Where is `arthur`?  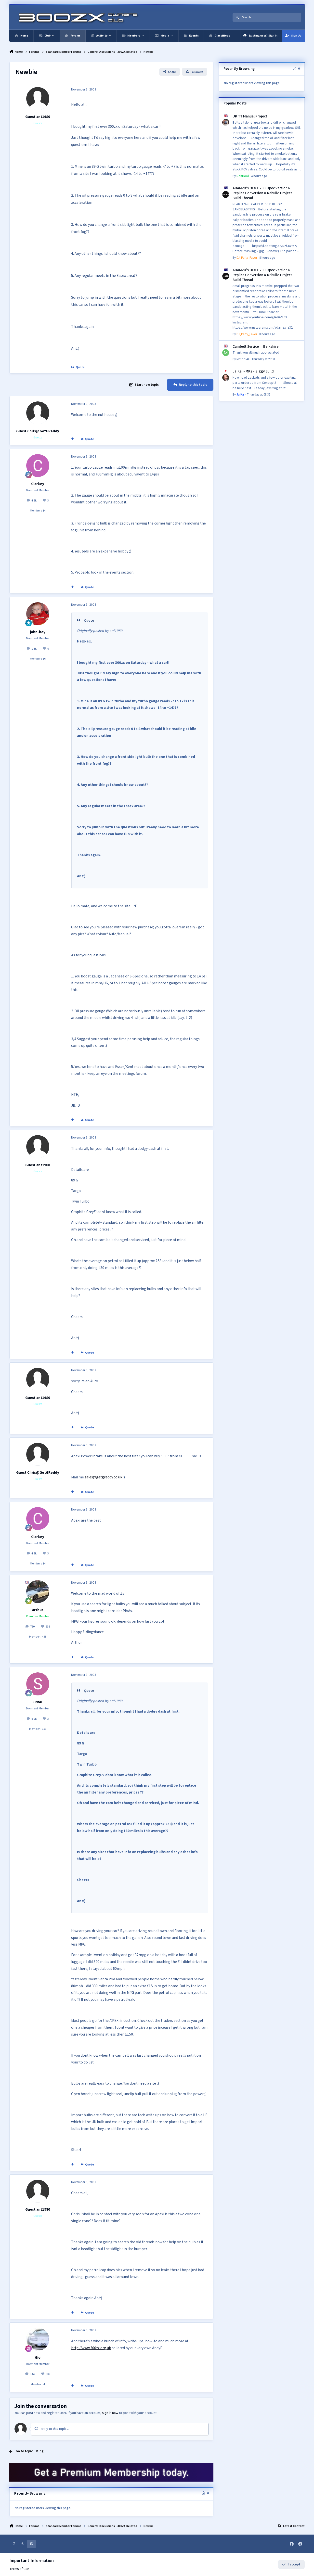 arthur is located at coordinates (37, 1610).